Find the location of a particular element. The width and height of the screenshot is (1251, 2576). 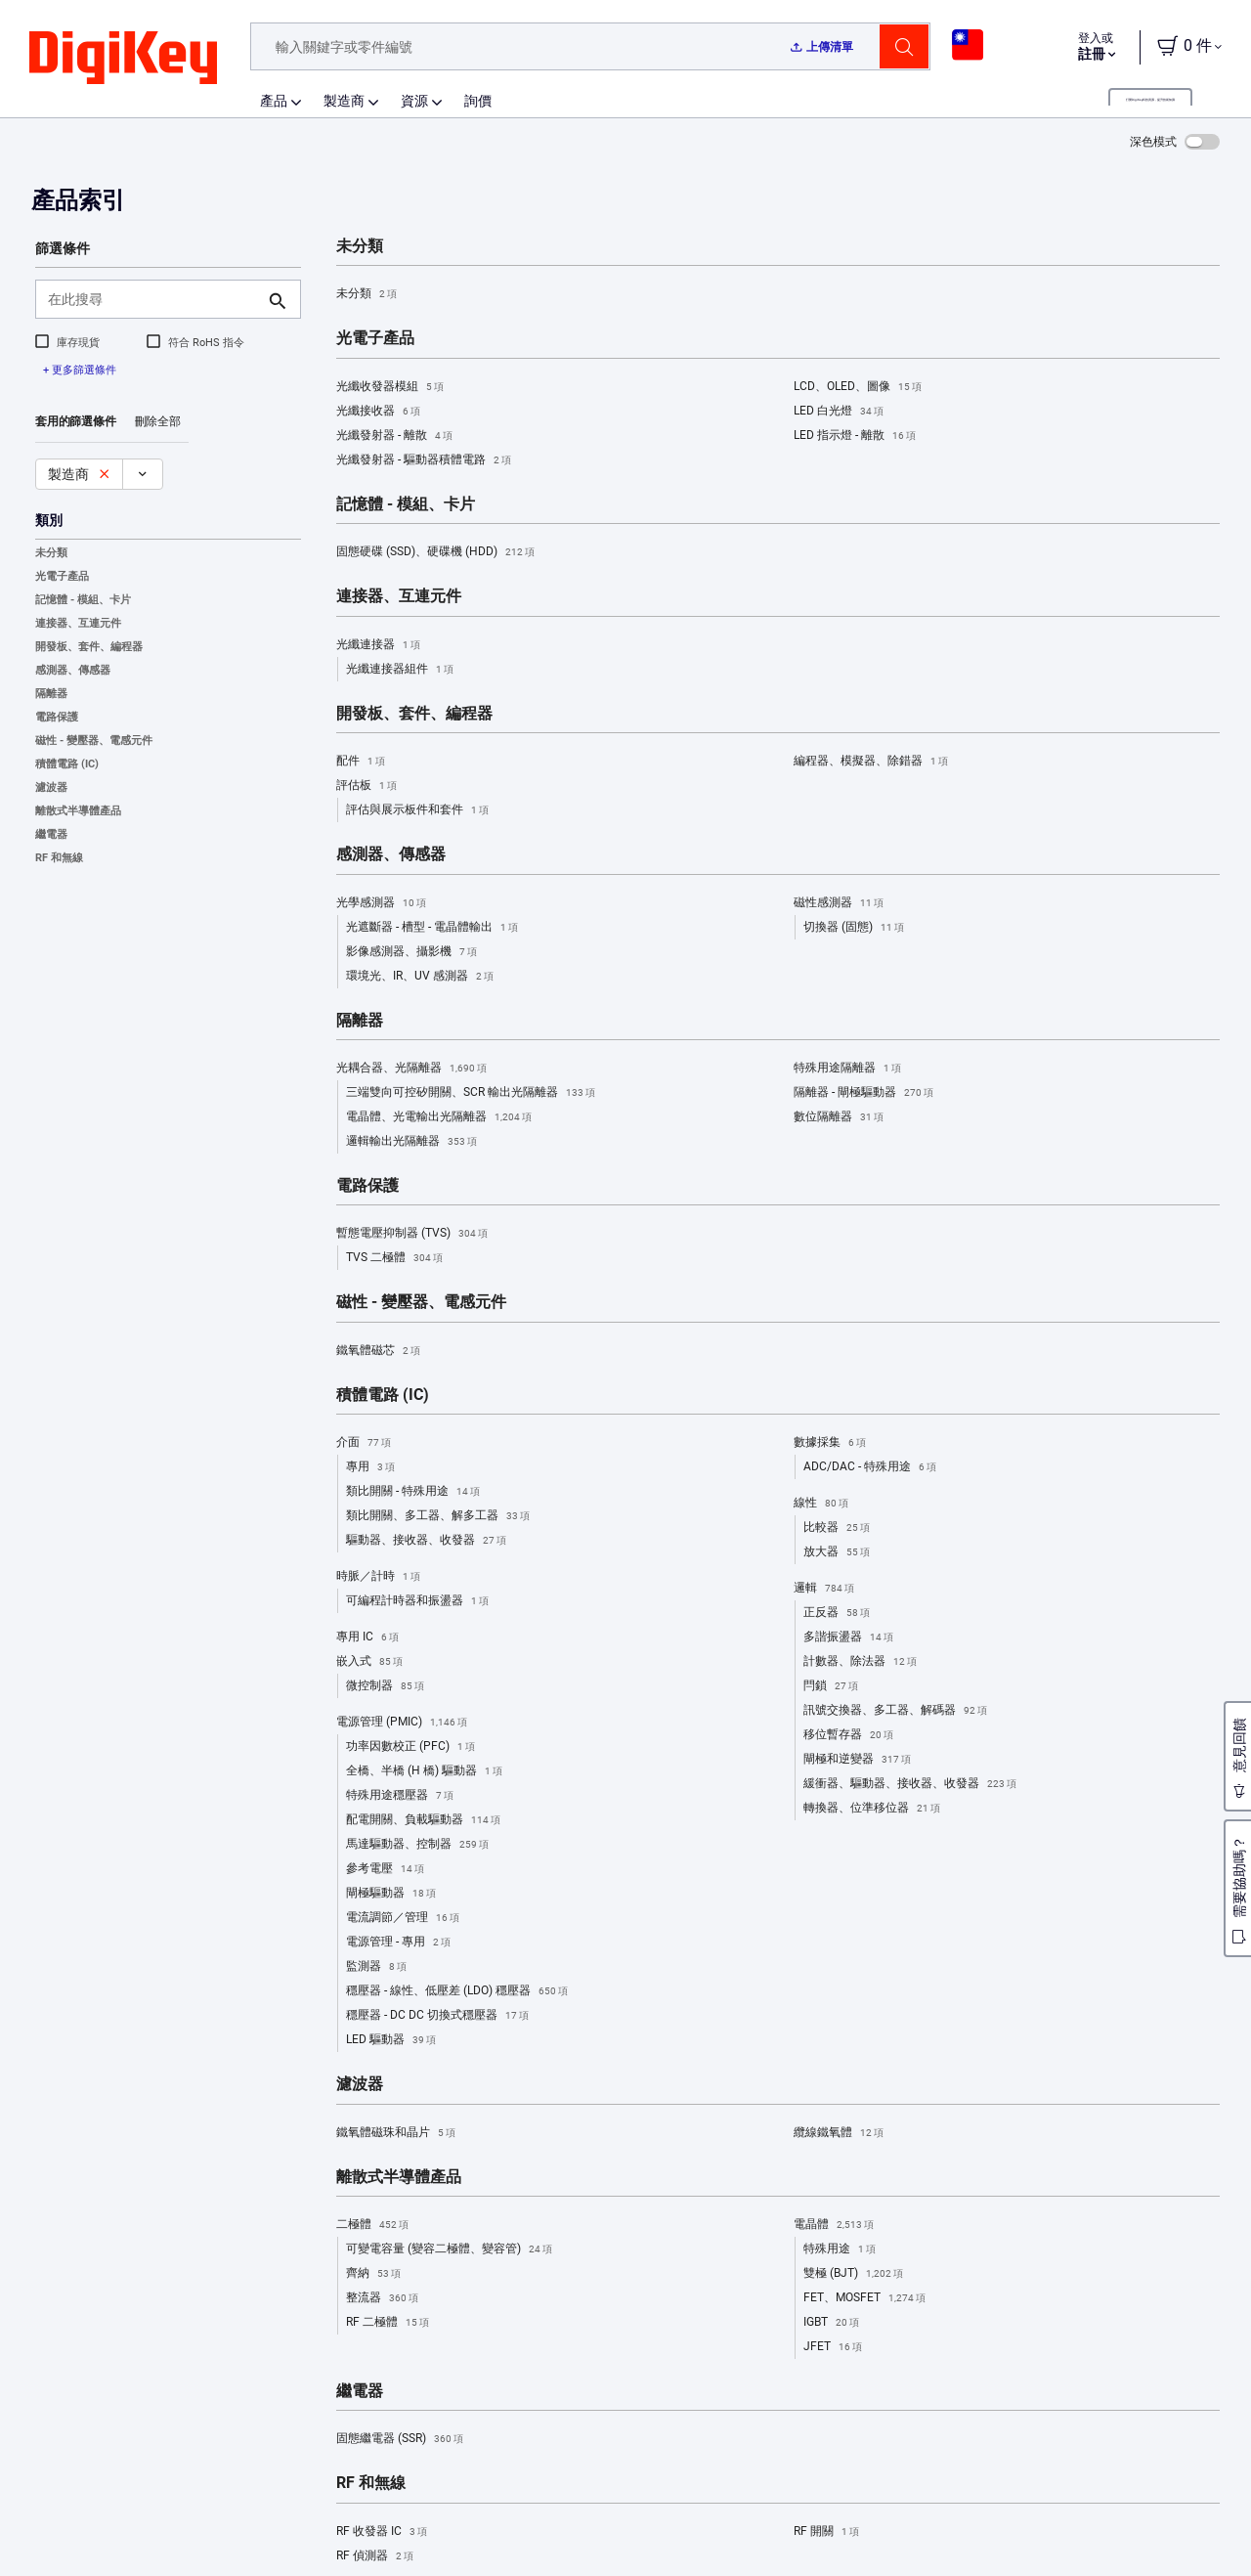

記憶體 - 模組、卡片 is located at coordinates (83, 599).